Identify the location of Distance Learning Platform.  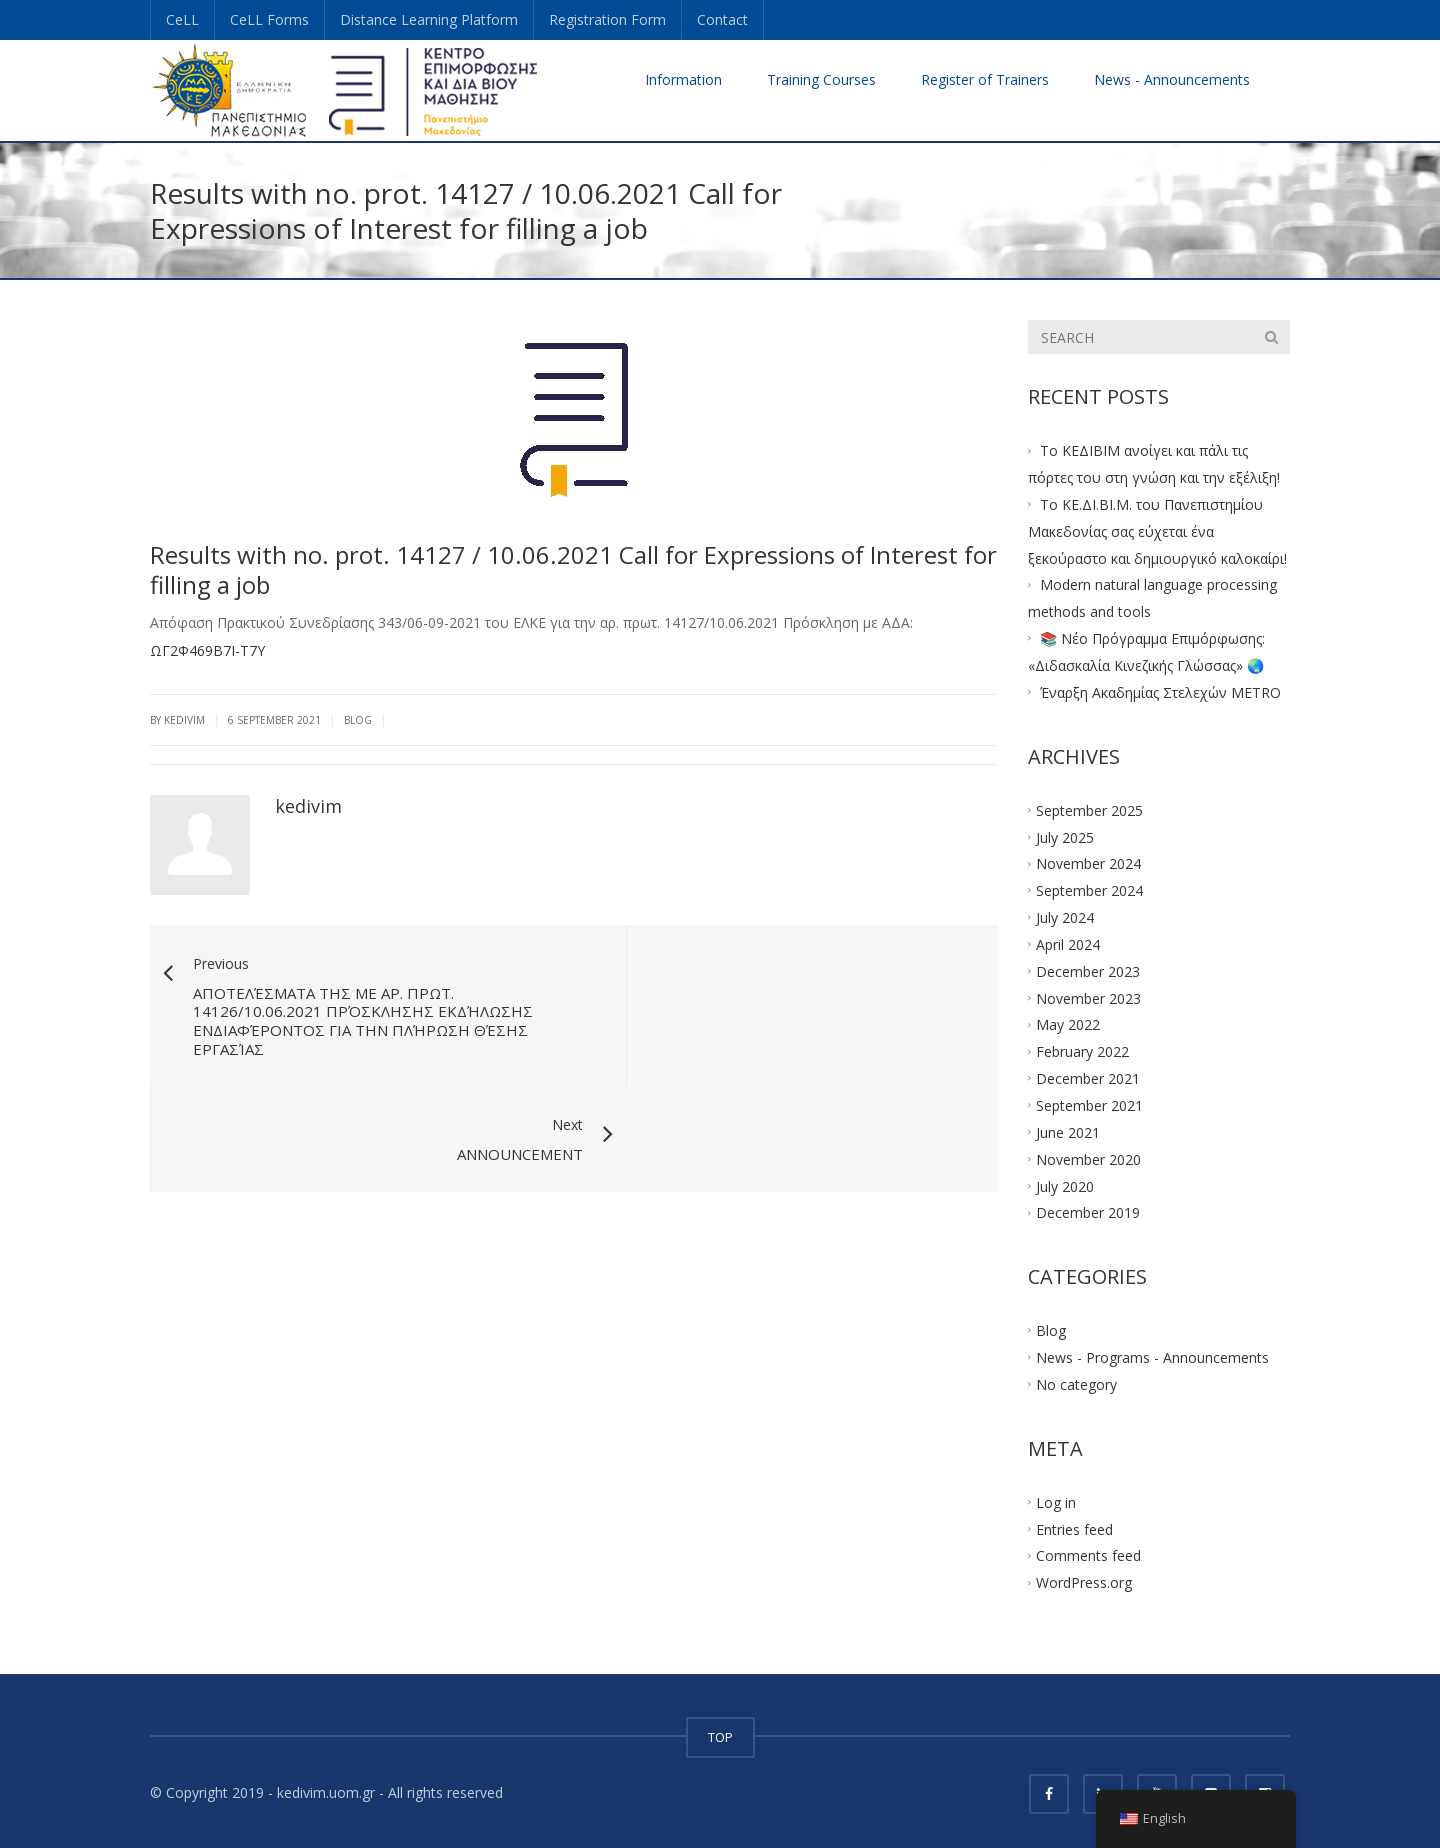
(429, 19).